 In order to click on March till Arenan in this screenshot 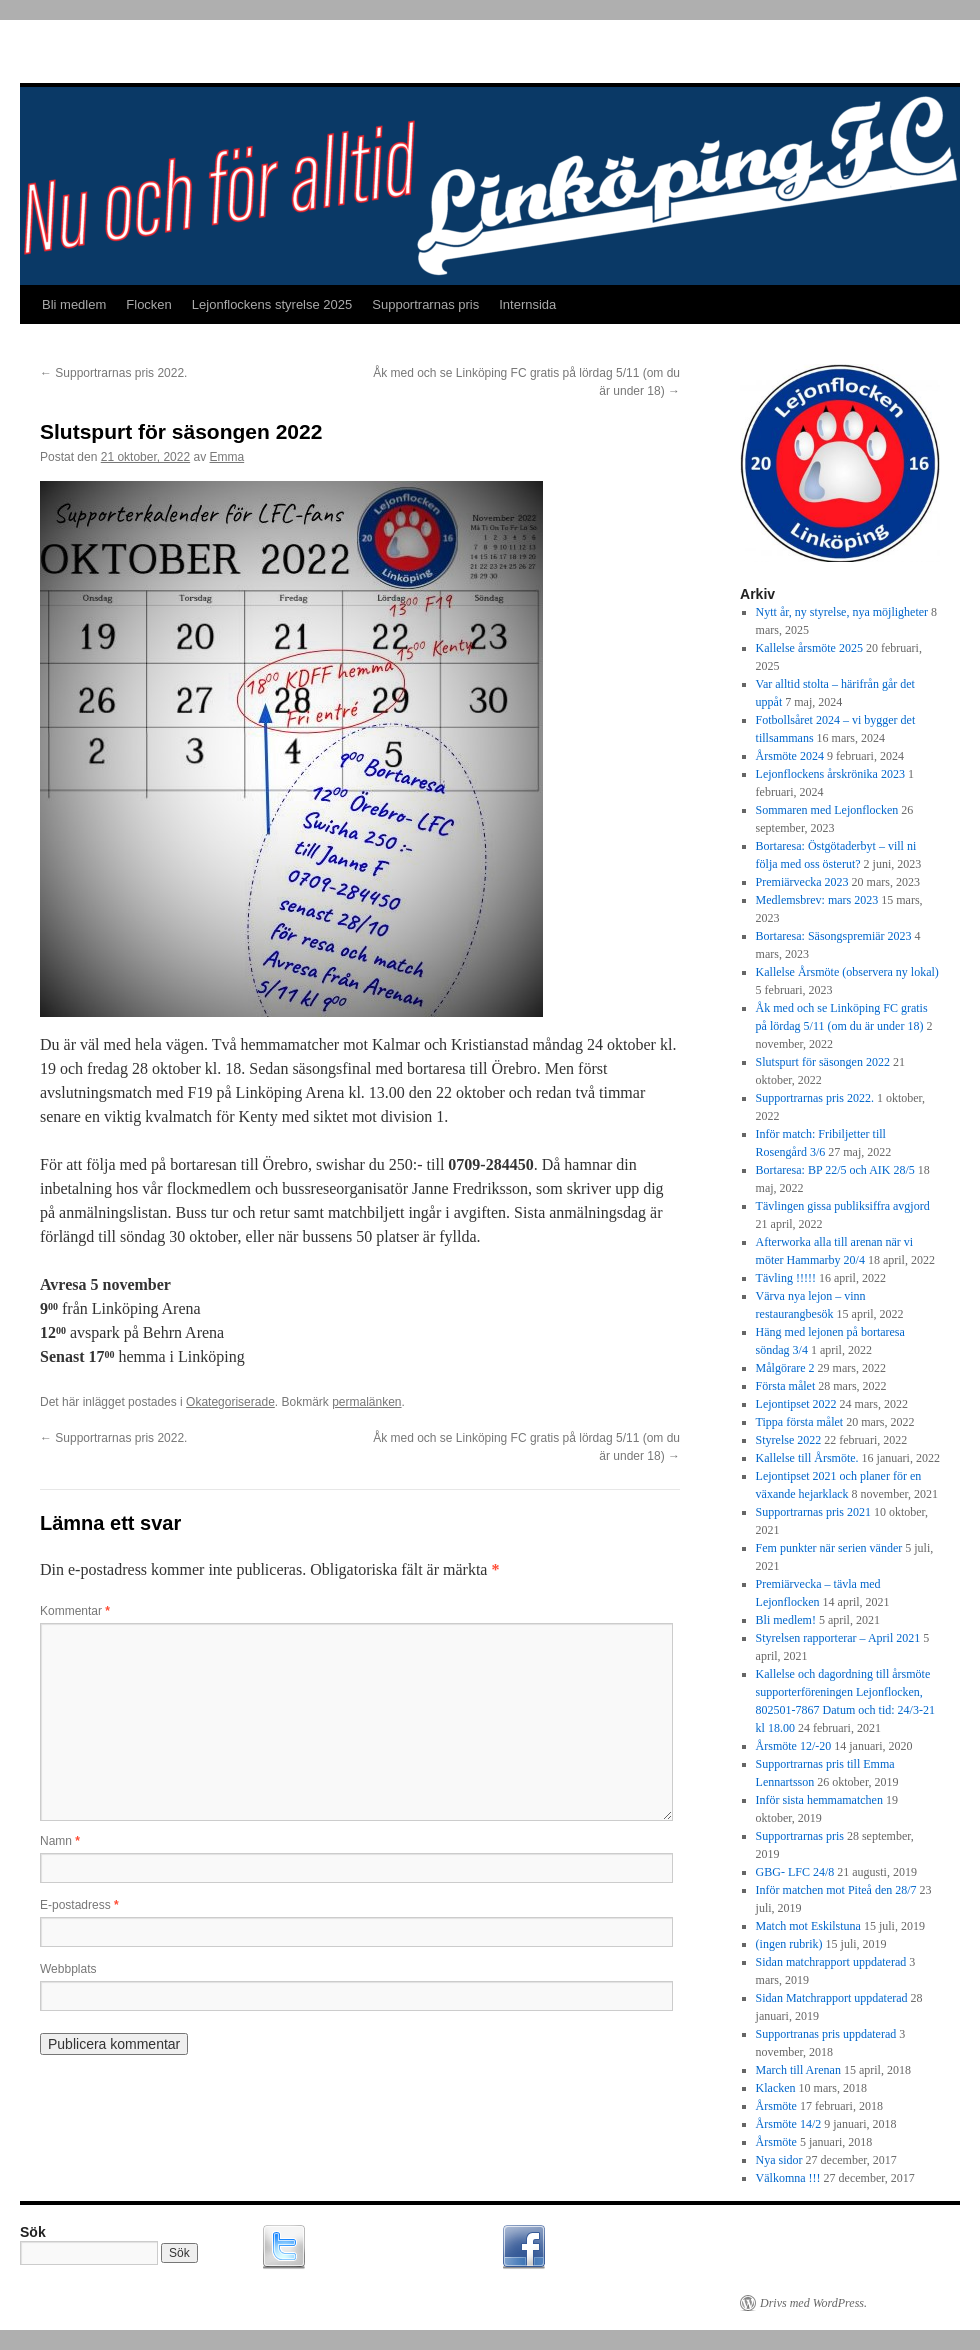, I will do `click(798, 2070)`.